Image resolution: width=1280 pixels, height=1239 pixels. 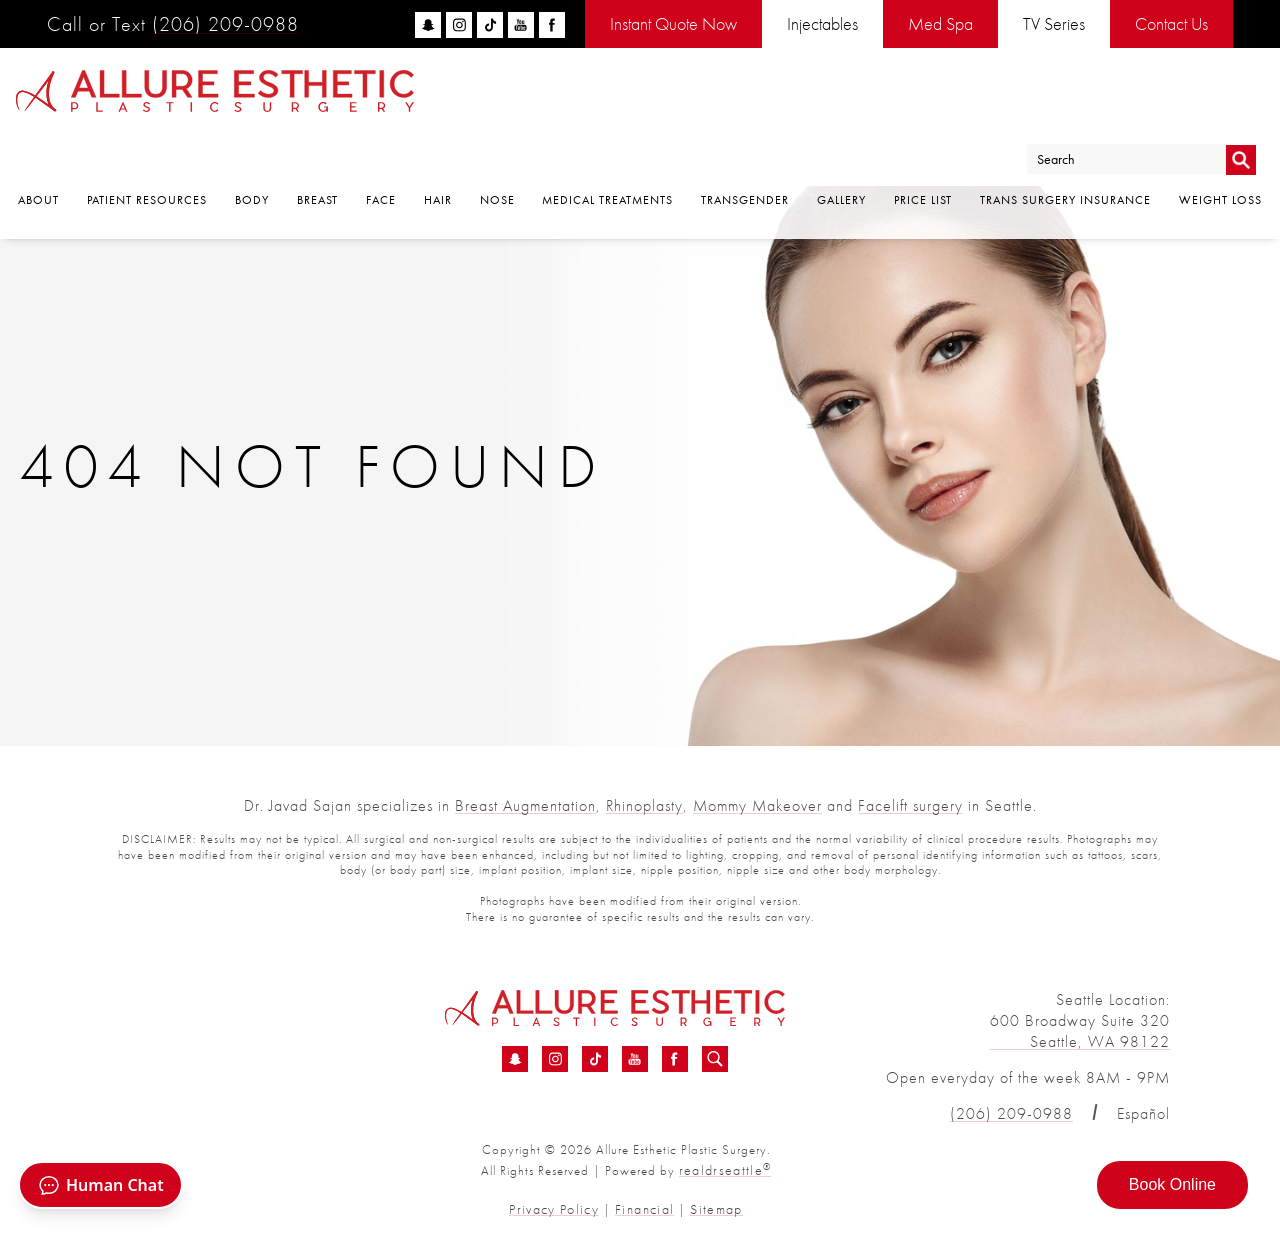 I want to click on [Instagram - 404 Error Page | Consult Dr Sajan], so click(x=555, y=1060).